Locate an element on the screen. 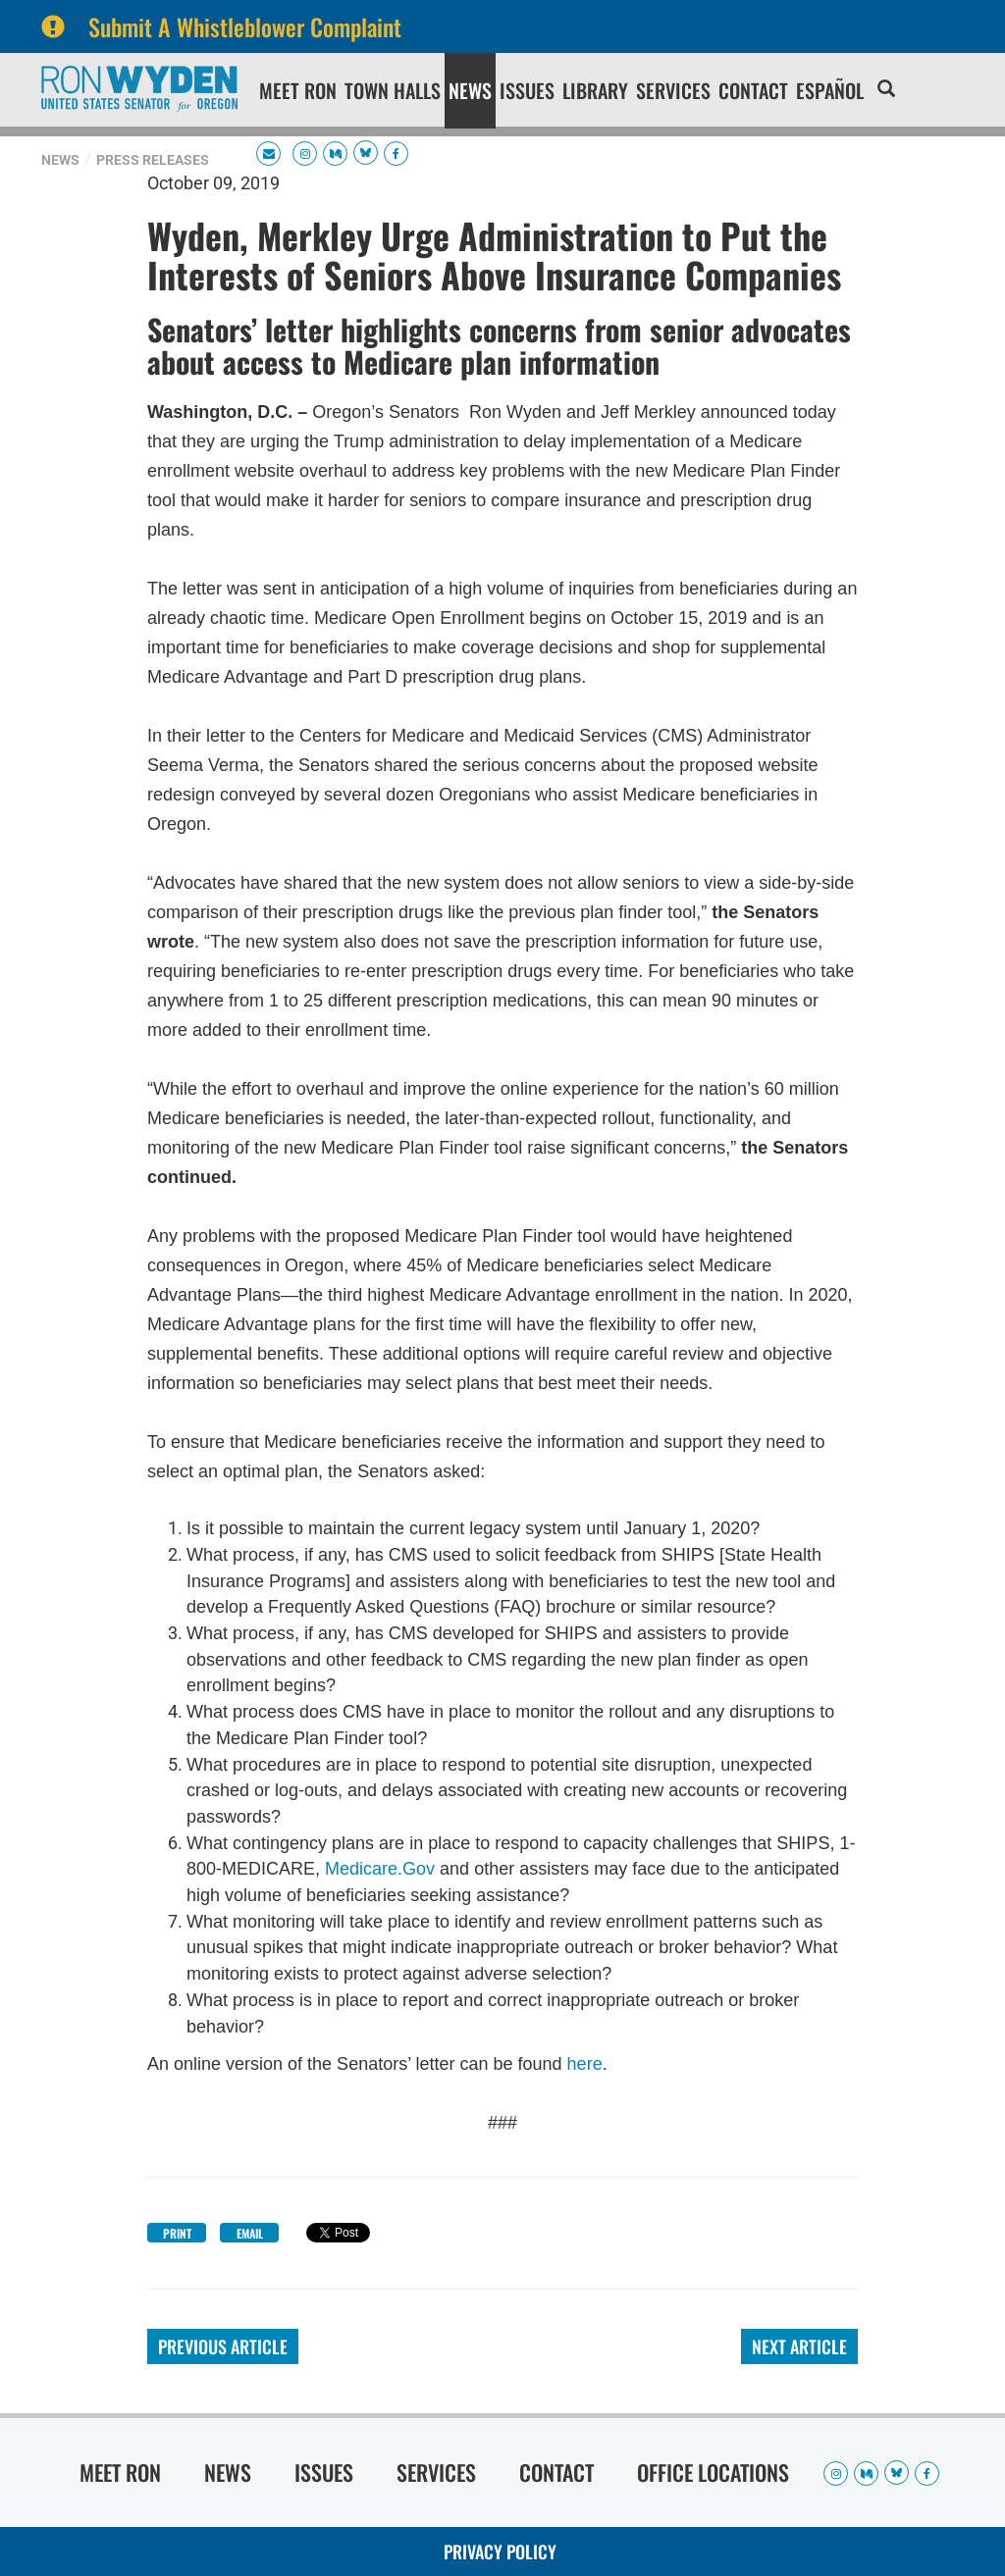 The width and height of the screenshot is (1005, 2576). Services is located at coordinates (673, 90).